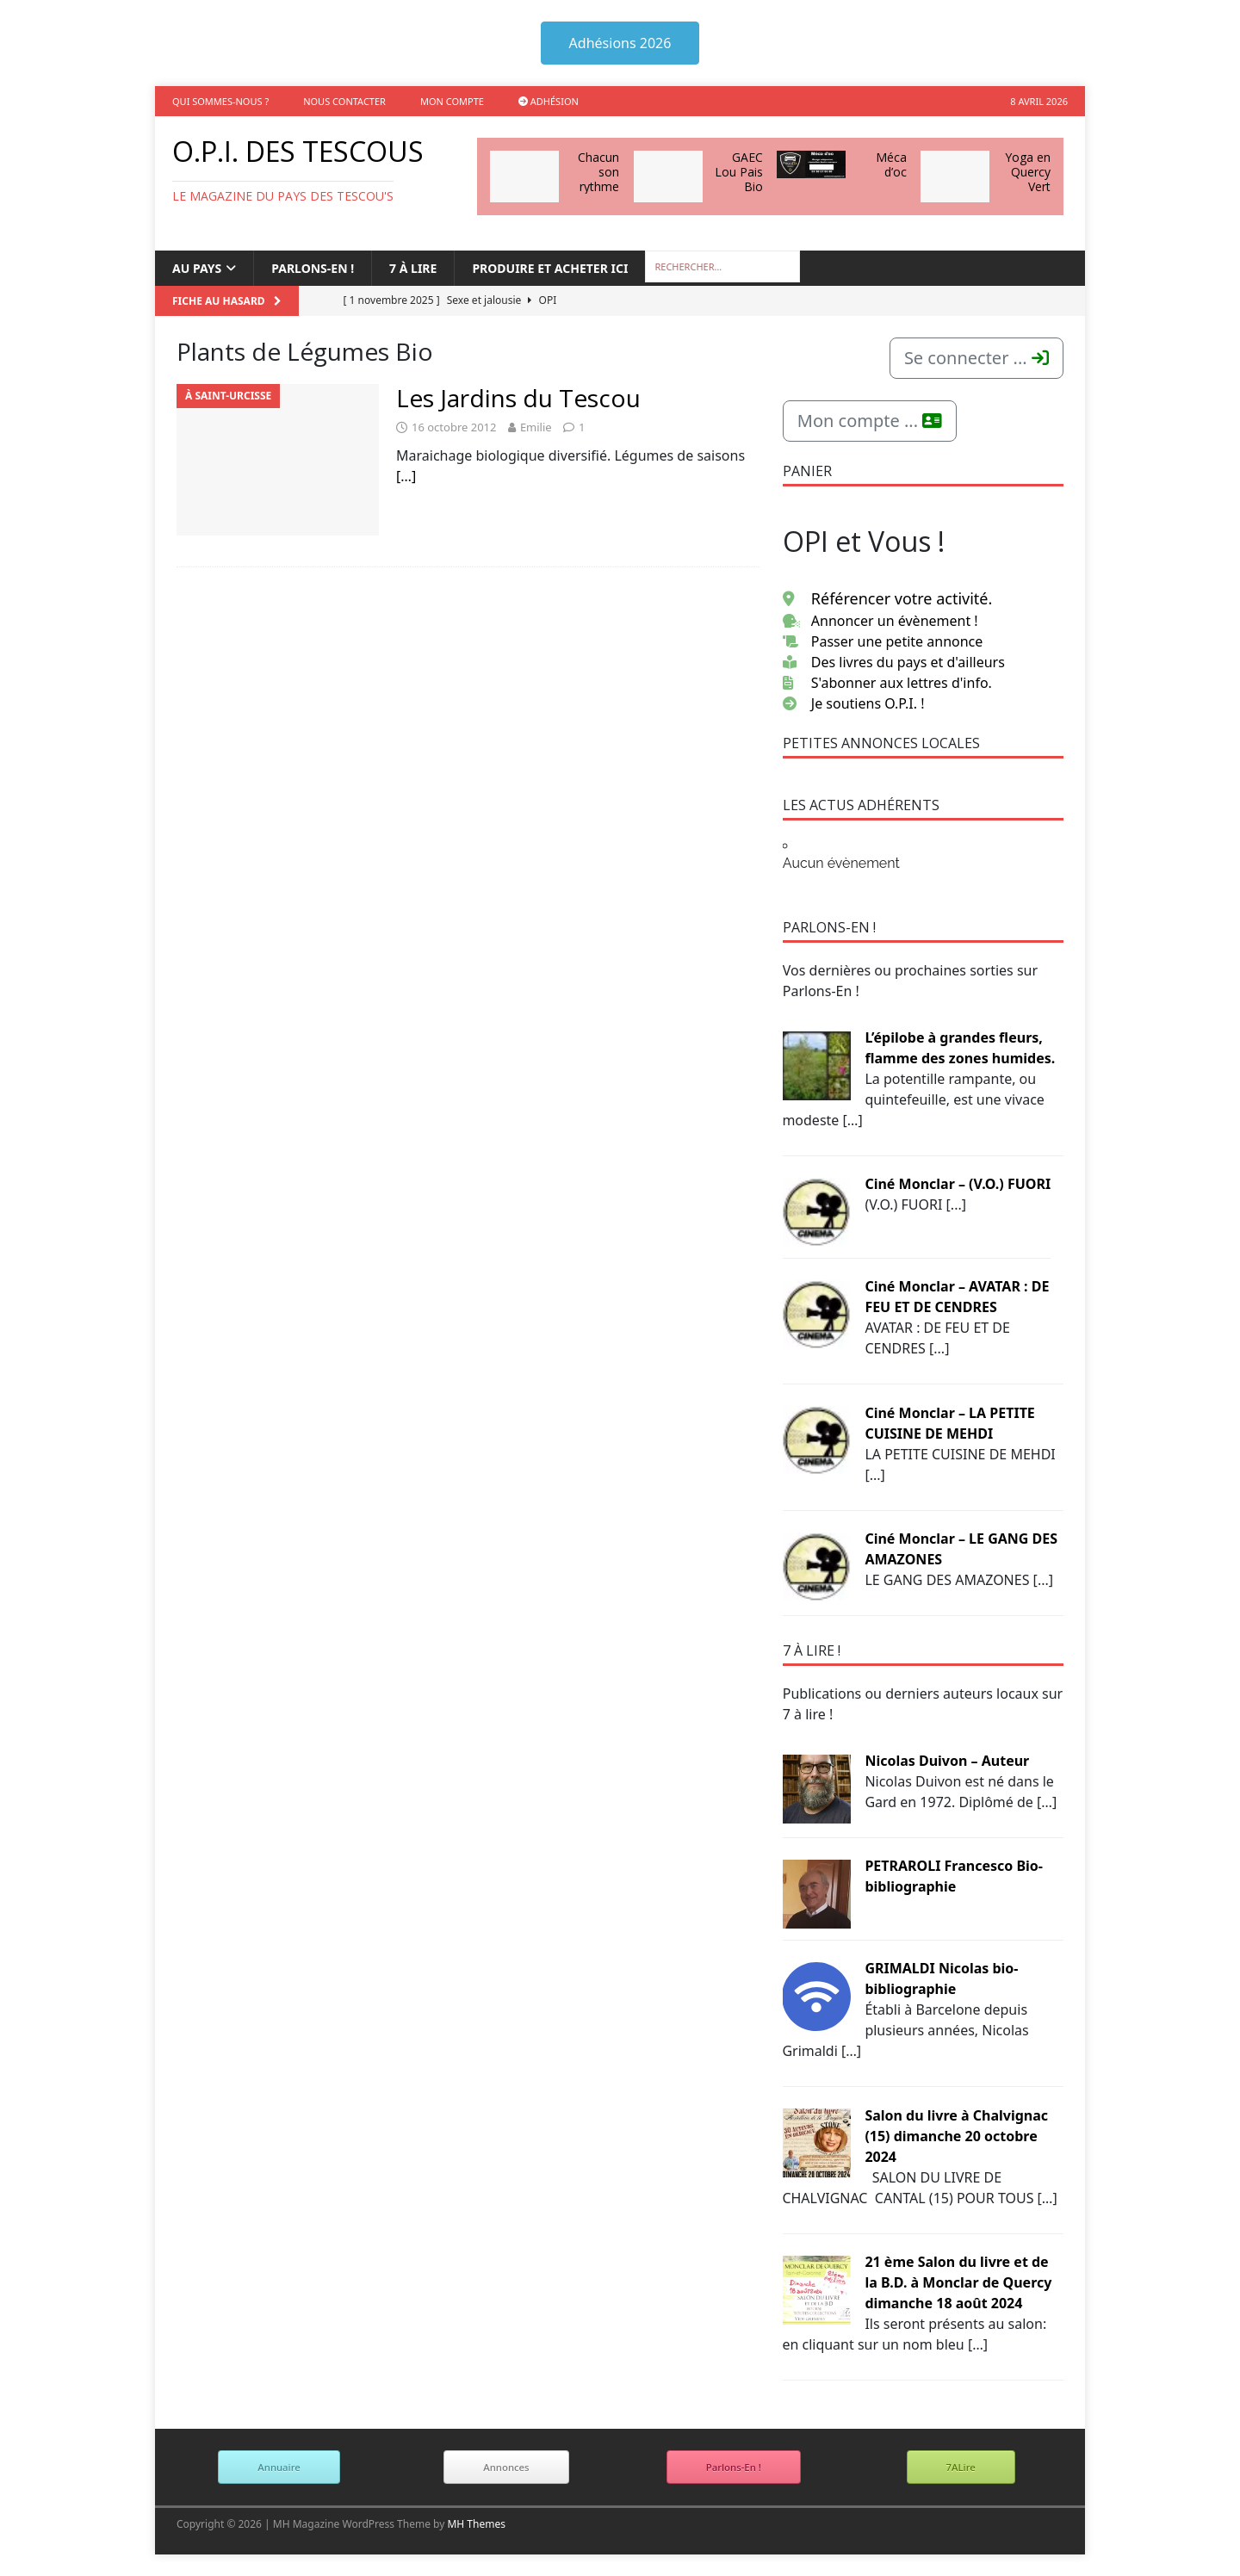  What do you see at coordinates (733, 2467) in the screenshot?
I see `Parlons-En !` at bounding box center [733, 2467].